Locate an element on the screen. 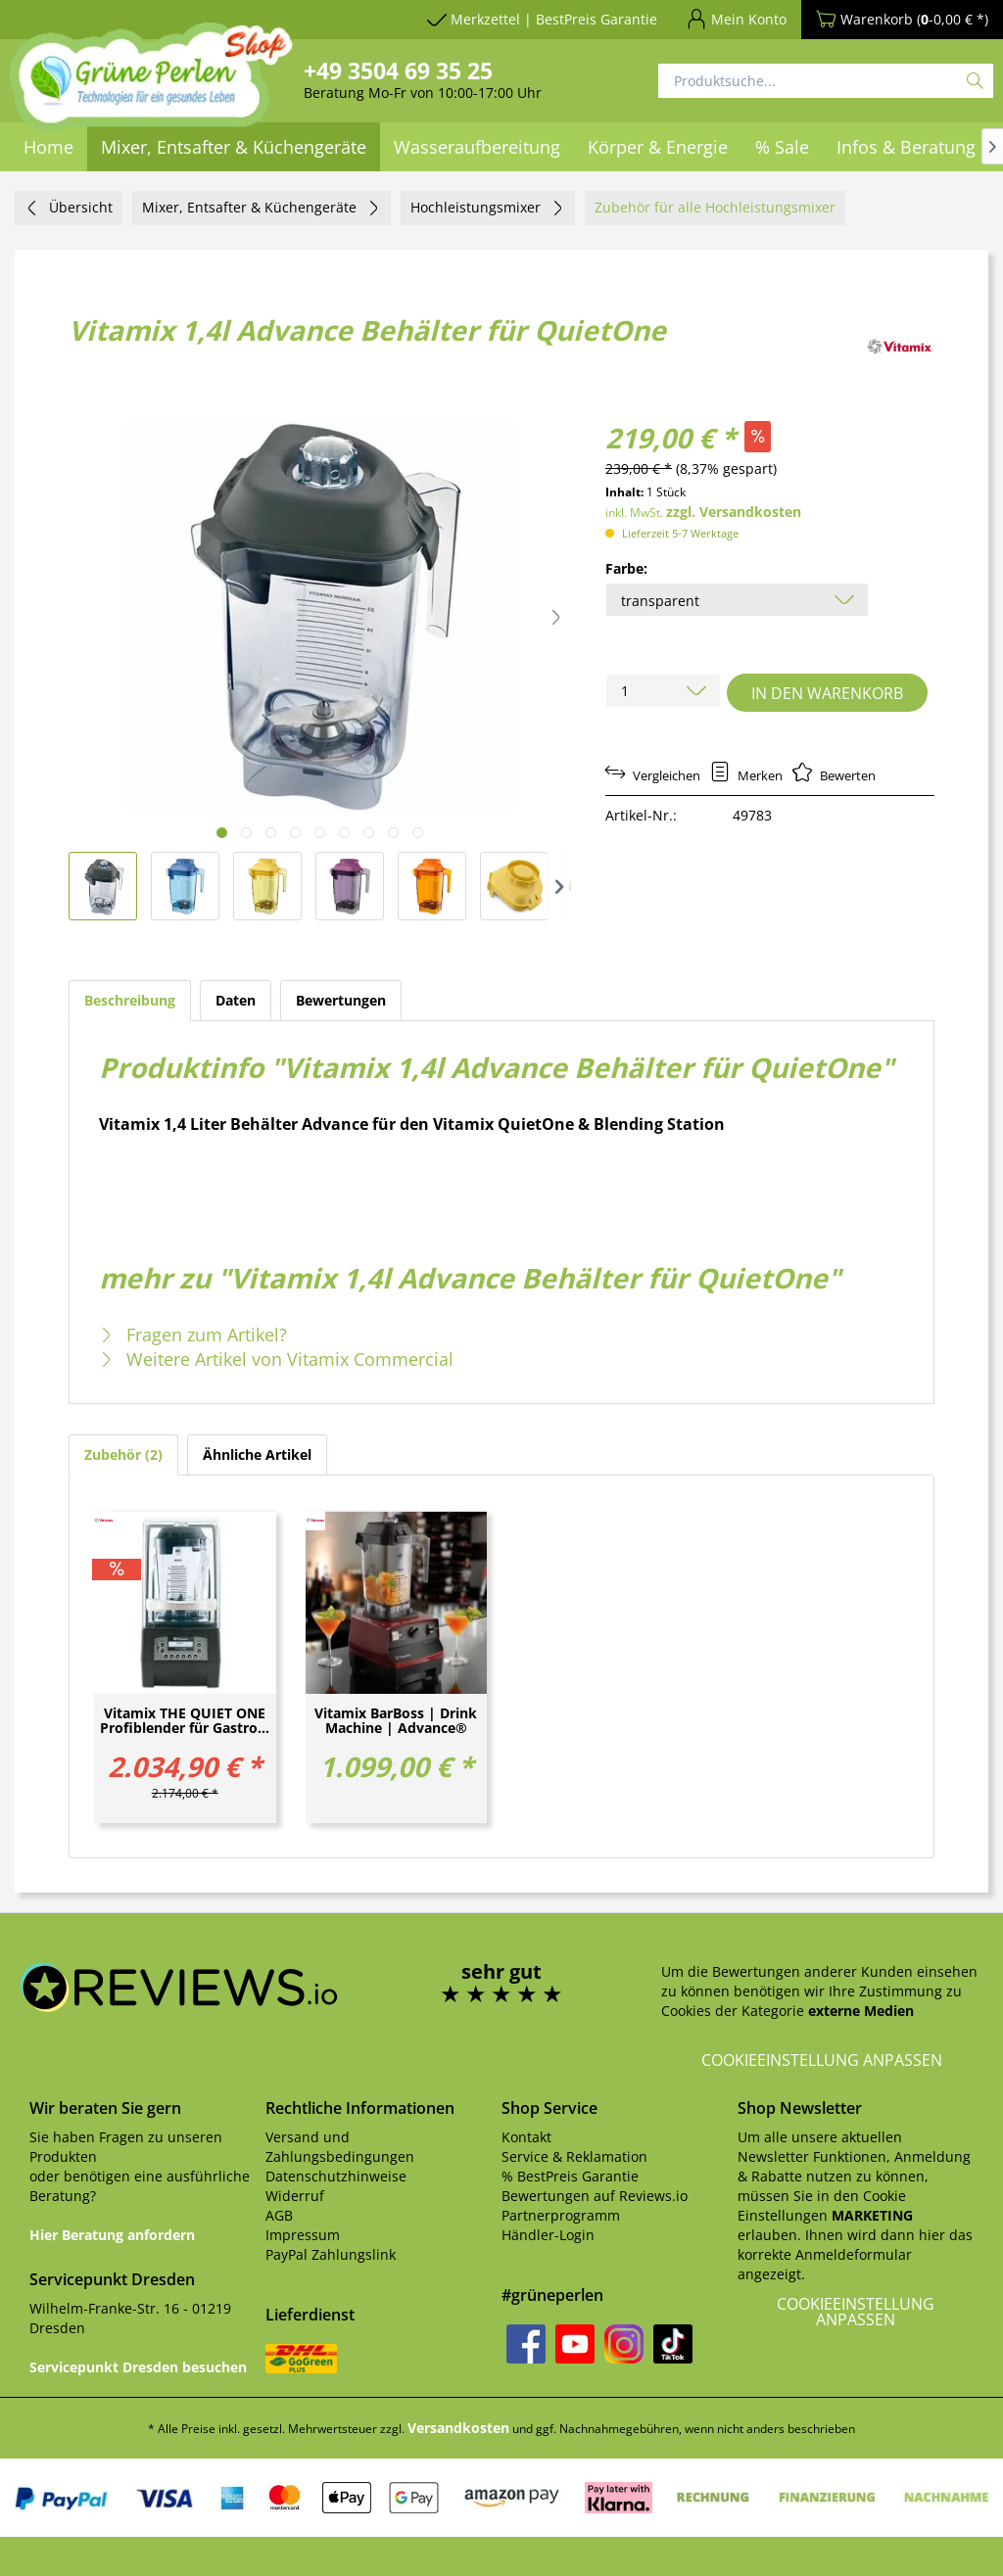  Hier Beratung anfordern is located at coordinates (112, 2234).